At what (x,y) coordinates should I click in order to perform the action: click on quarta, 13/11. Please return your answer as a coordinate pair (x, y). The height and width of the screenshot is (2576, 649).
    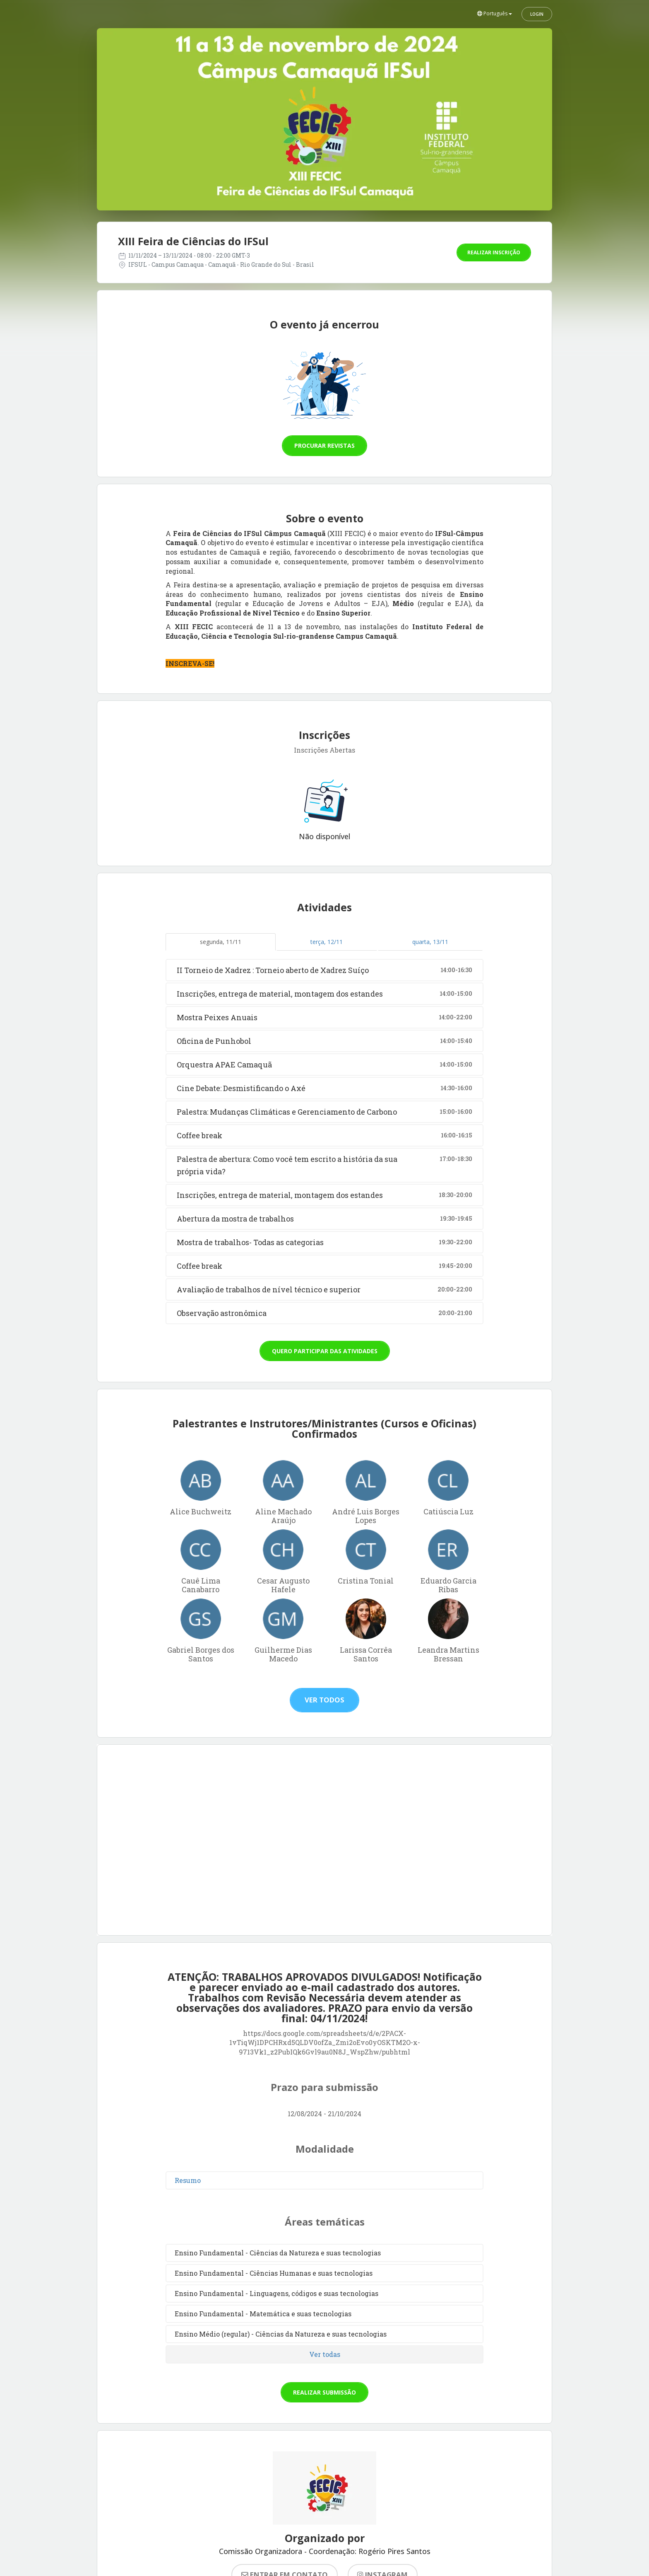
    Looking at the image, I should click on (430, 942).